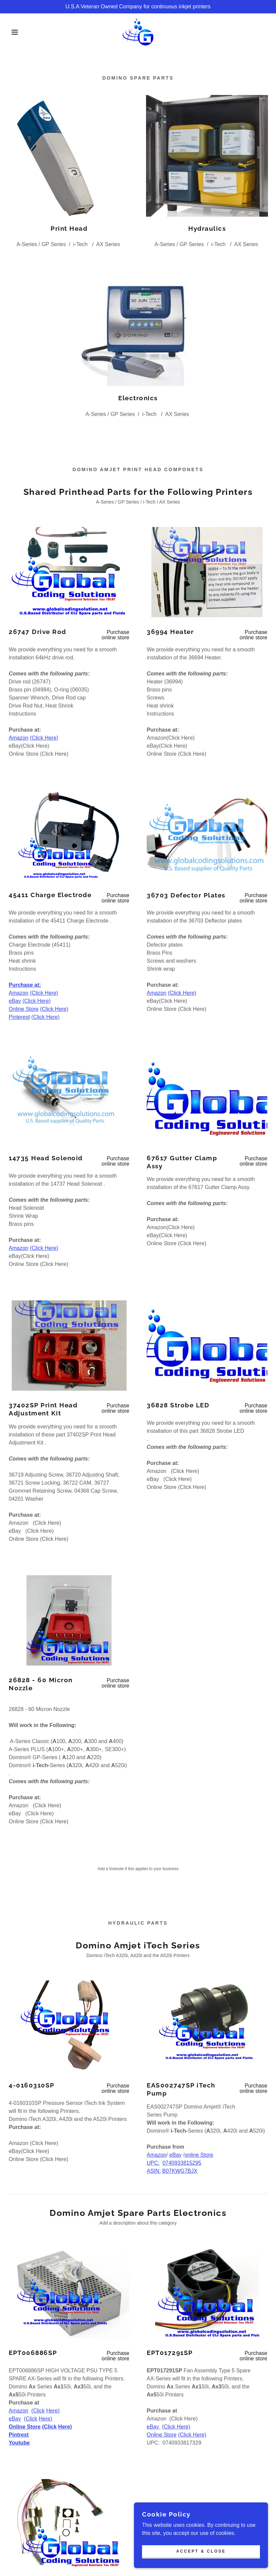 The height and width of the screenshot is (2576, 276). What do you see at coordinates (13, 32) in the screenshot?
I see `[button]` at bounding box center [13, 32].